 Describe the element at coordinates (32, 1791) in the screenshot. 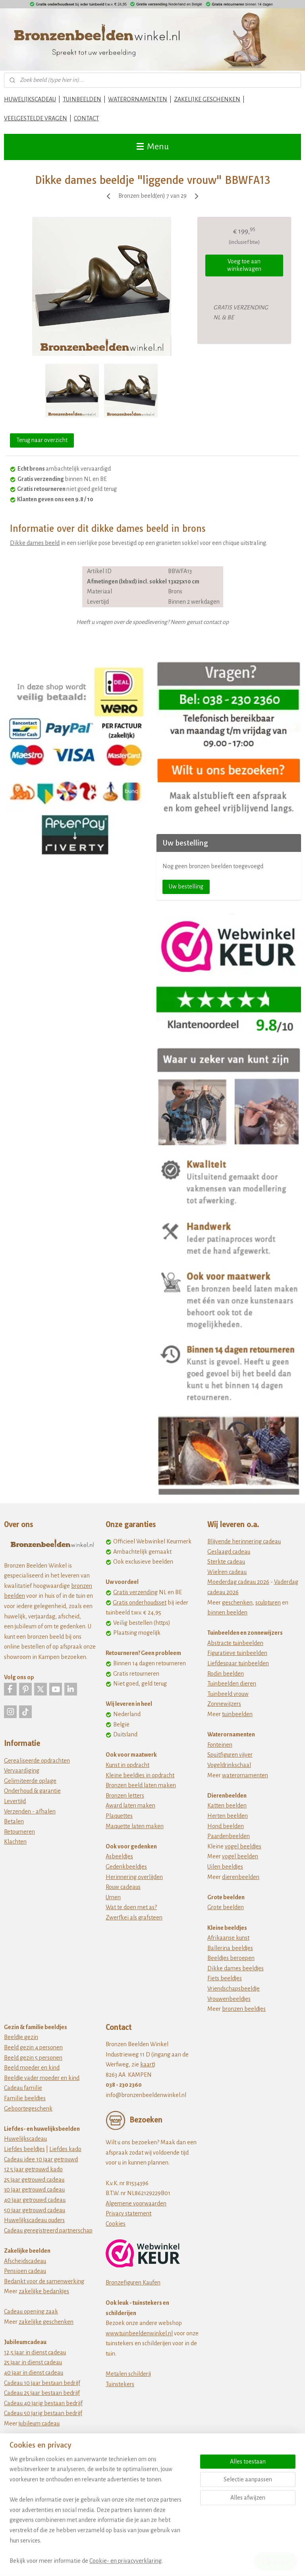

I see `Onderhoud & garantie` at that location.